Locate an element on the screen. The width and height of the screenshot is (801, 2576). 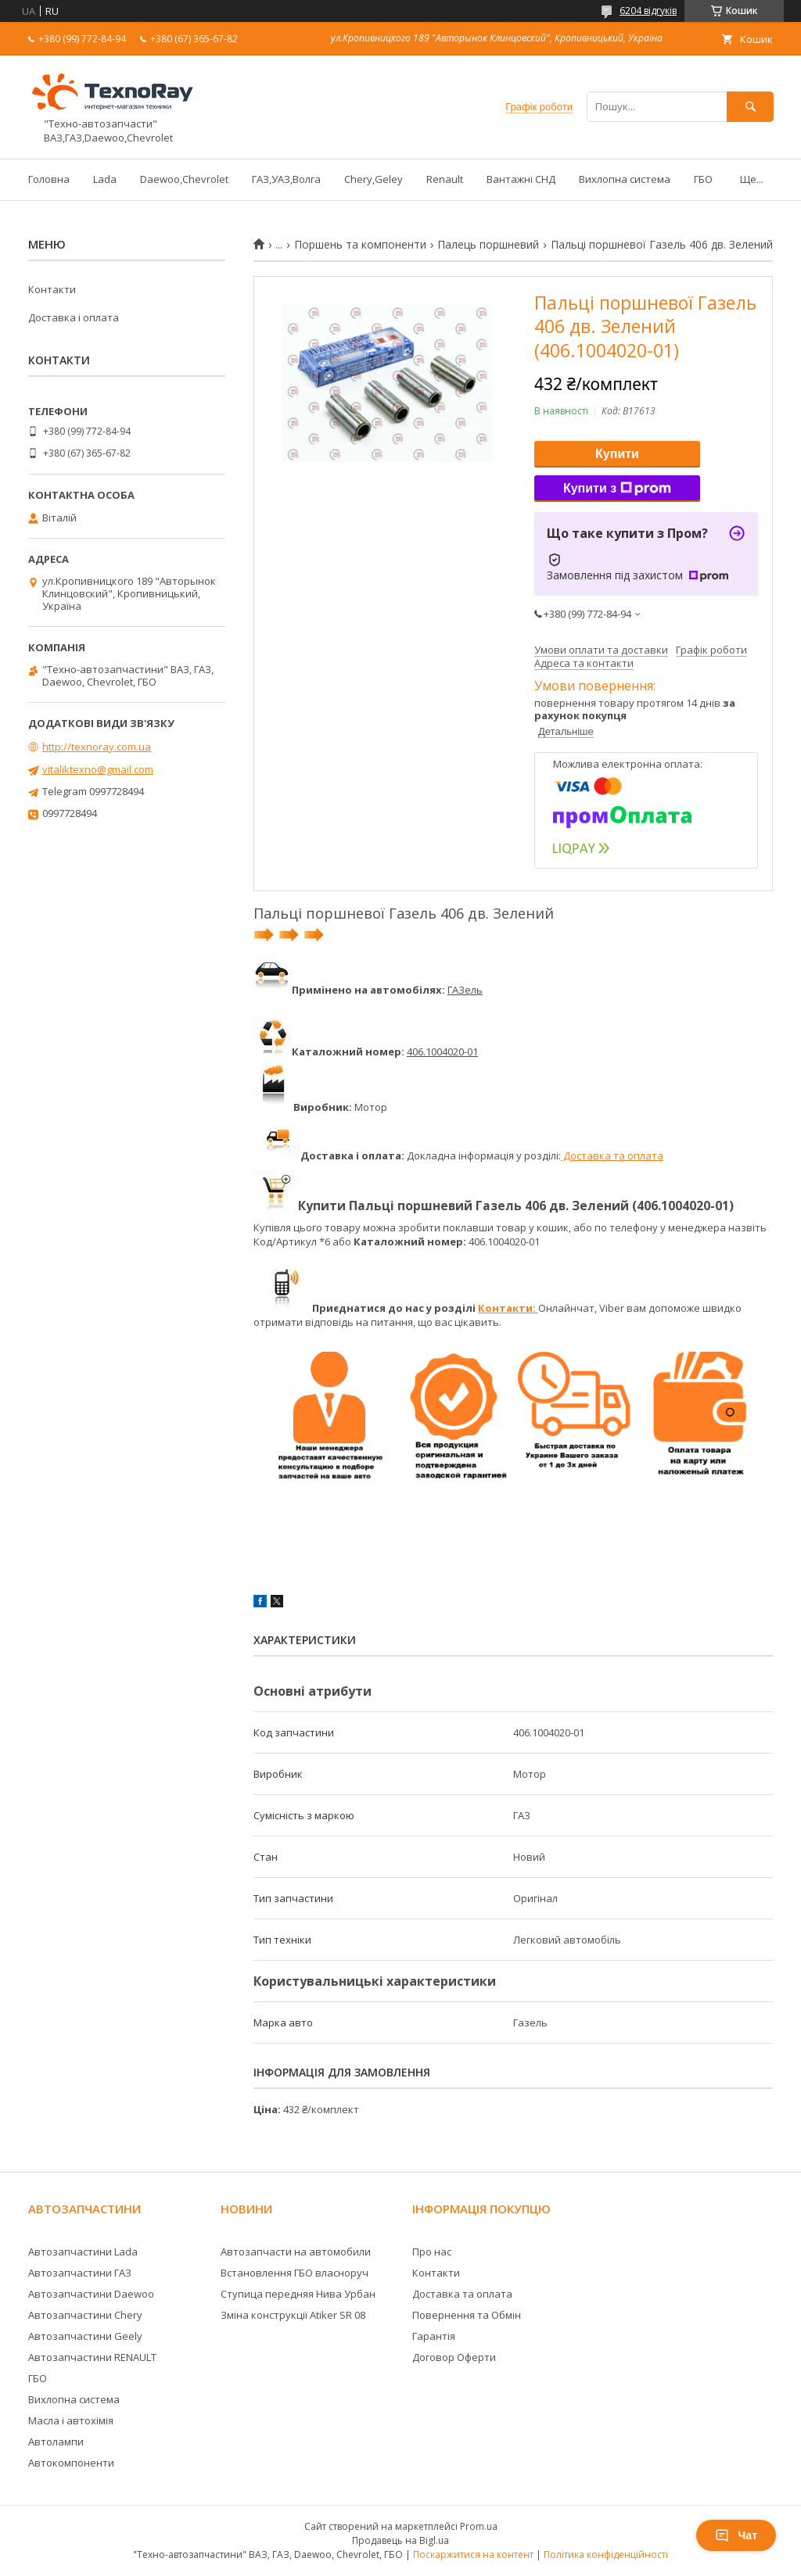
Автозапчастини Daewoo is located at coordinates (91, 2294).